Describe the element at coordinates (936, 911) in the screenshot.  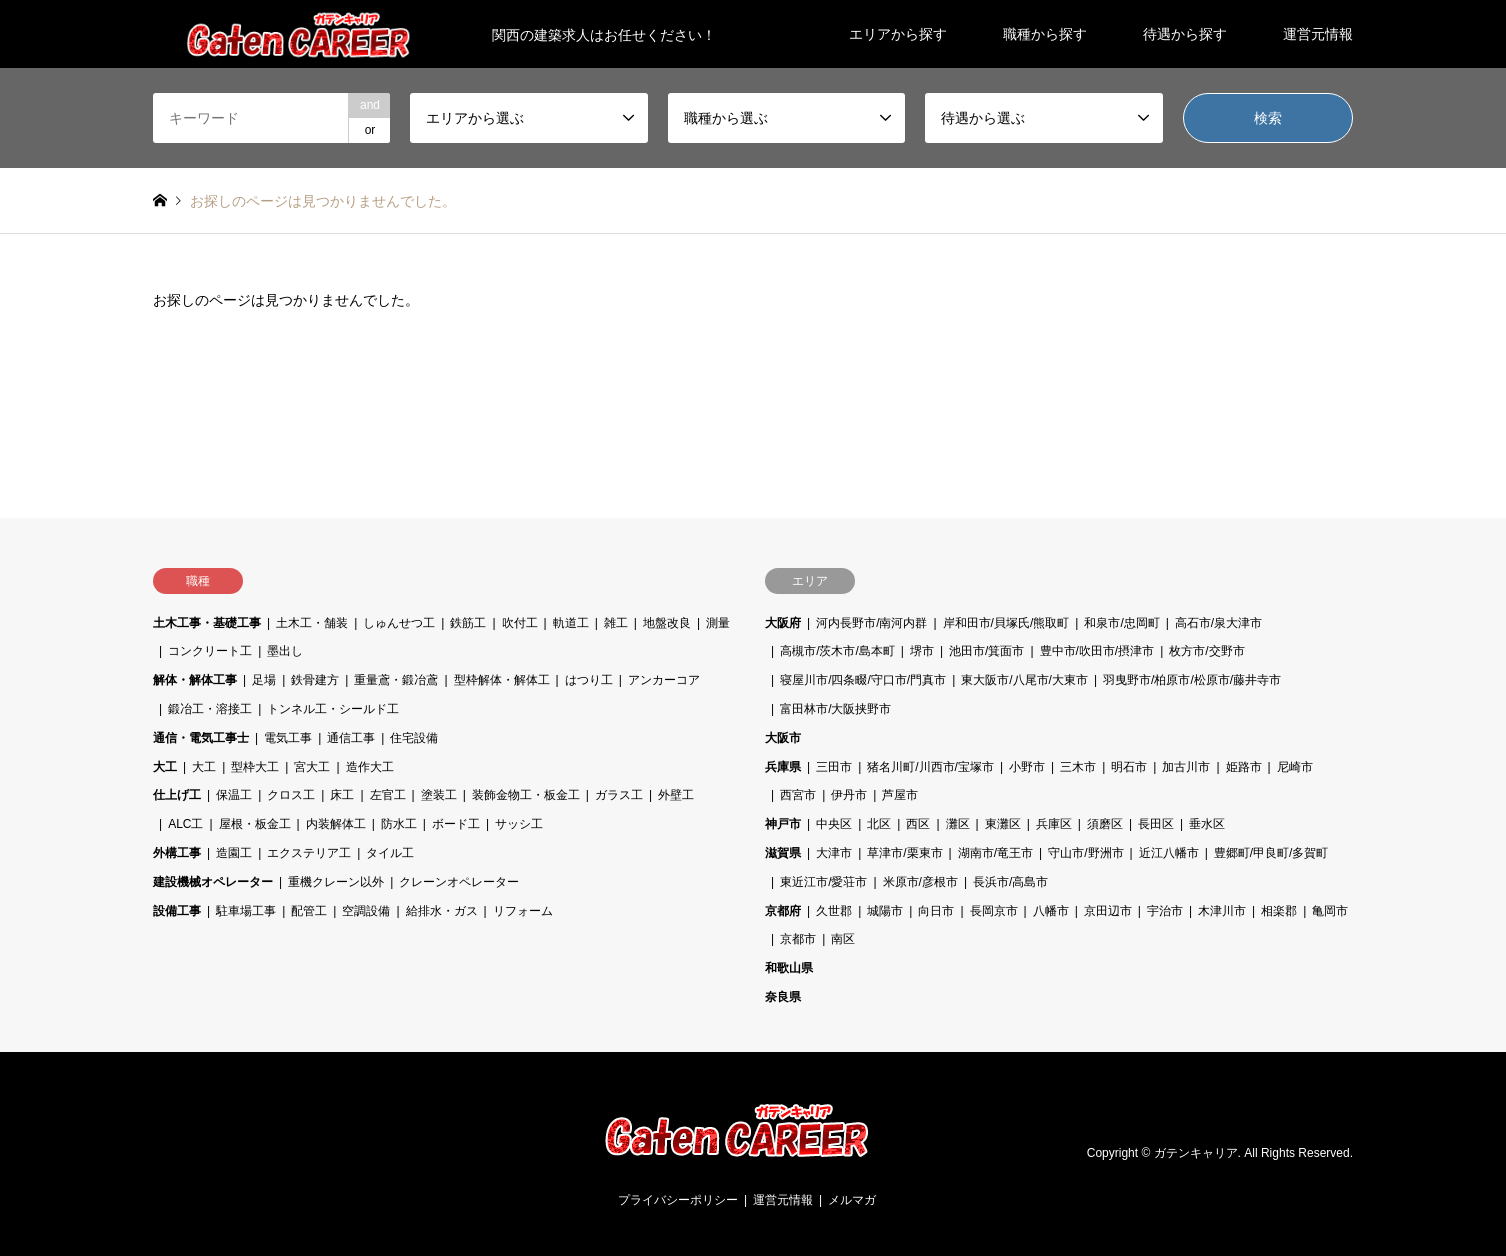
I see `向日市` at that location.